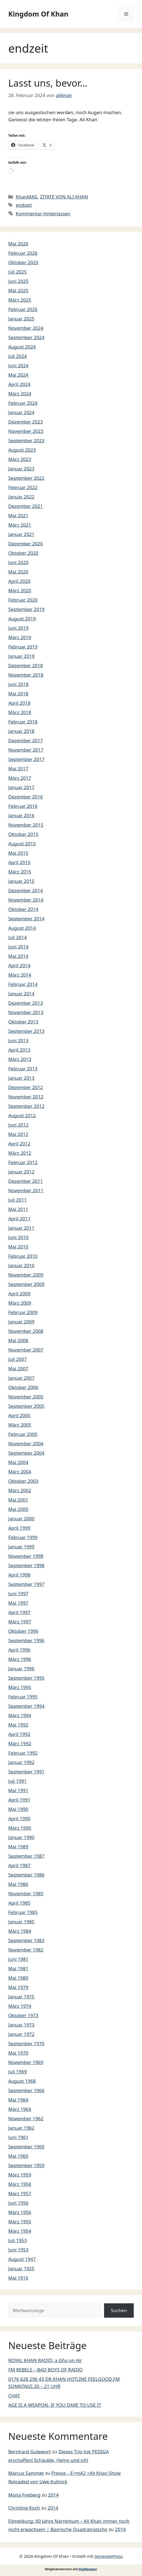 This screenshot has height=2576, width=142. I want to click on April 1999, so click(19, 1528).